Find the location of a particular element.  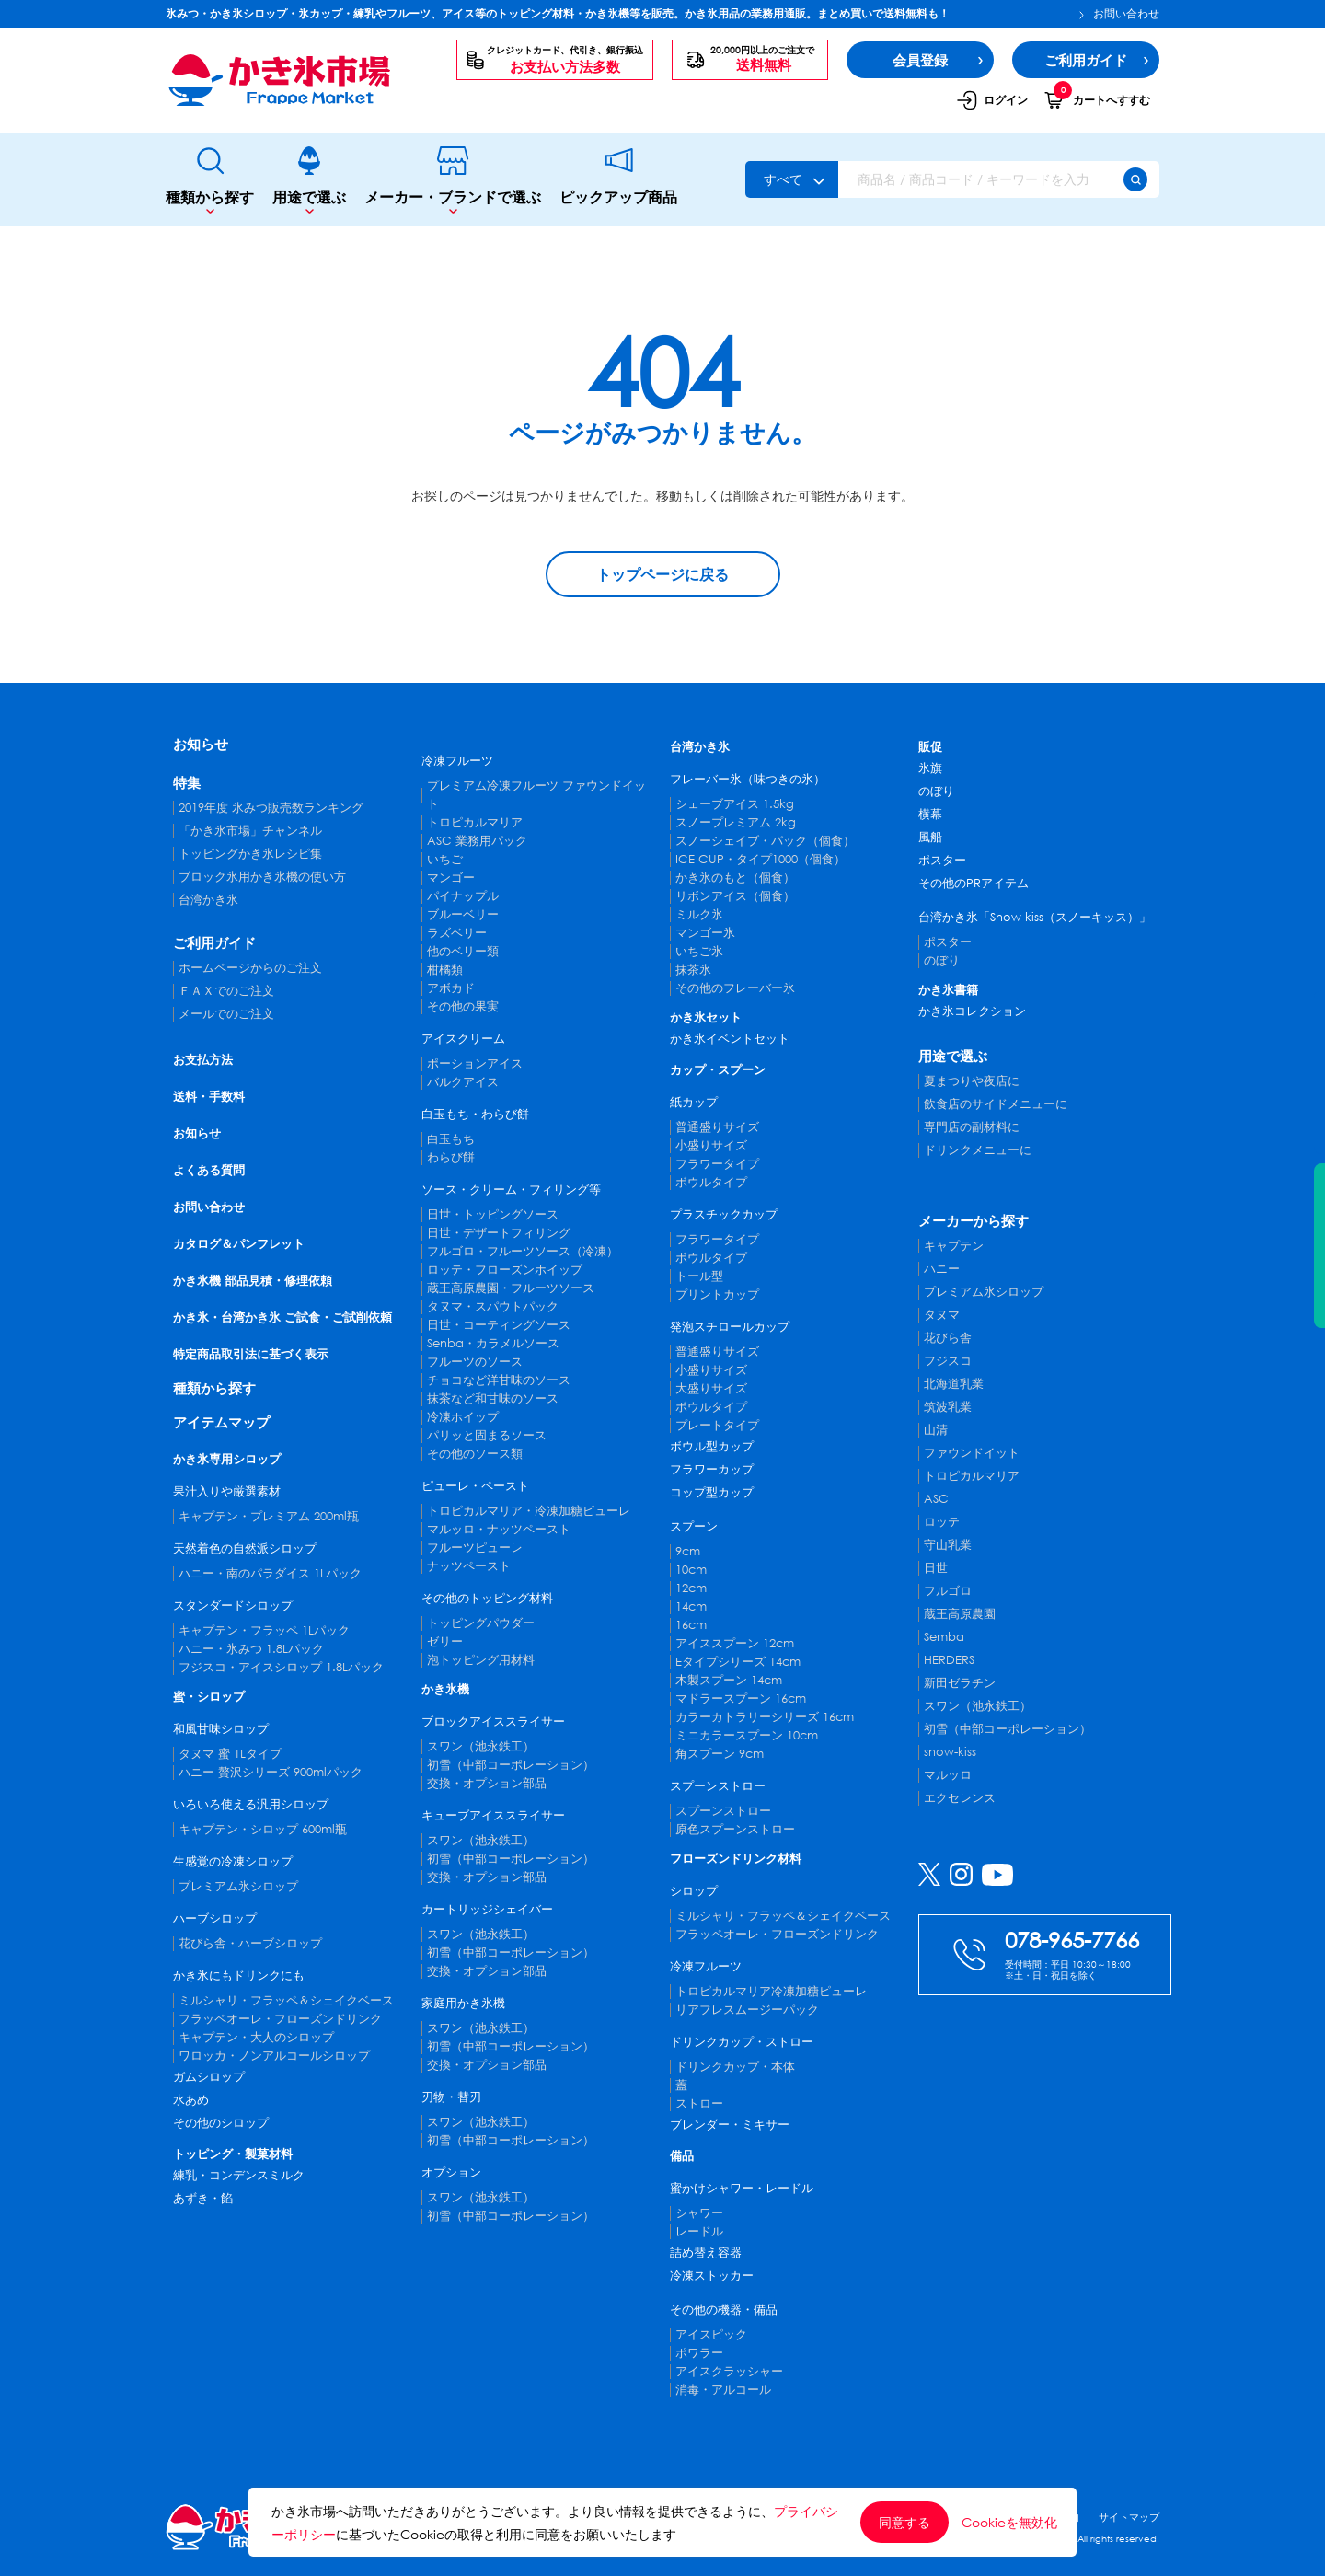

かき氷セット is located at coordinates (706, 1017).